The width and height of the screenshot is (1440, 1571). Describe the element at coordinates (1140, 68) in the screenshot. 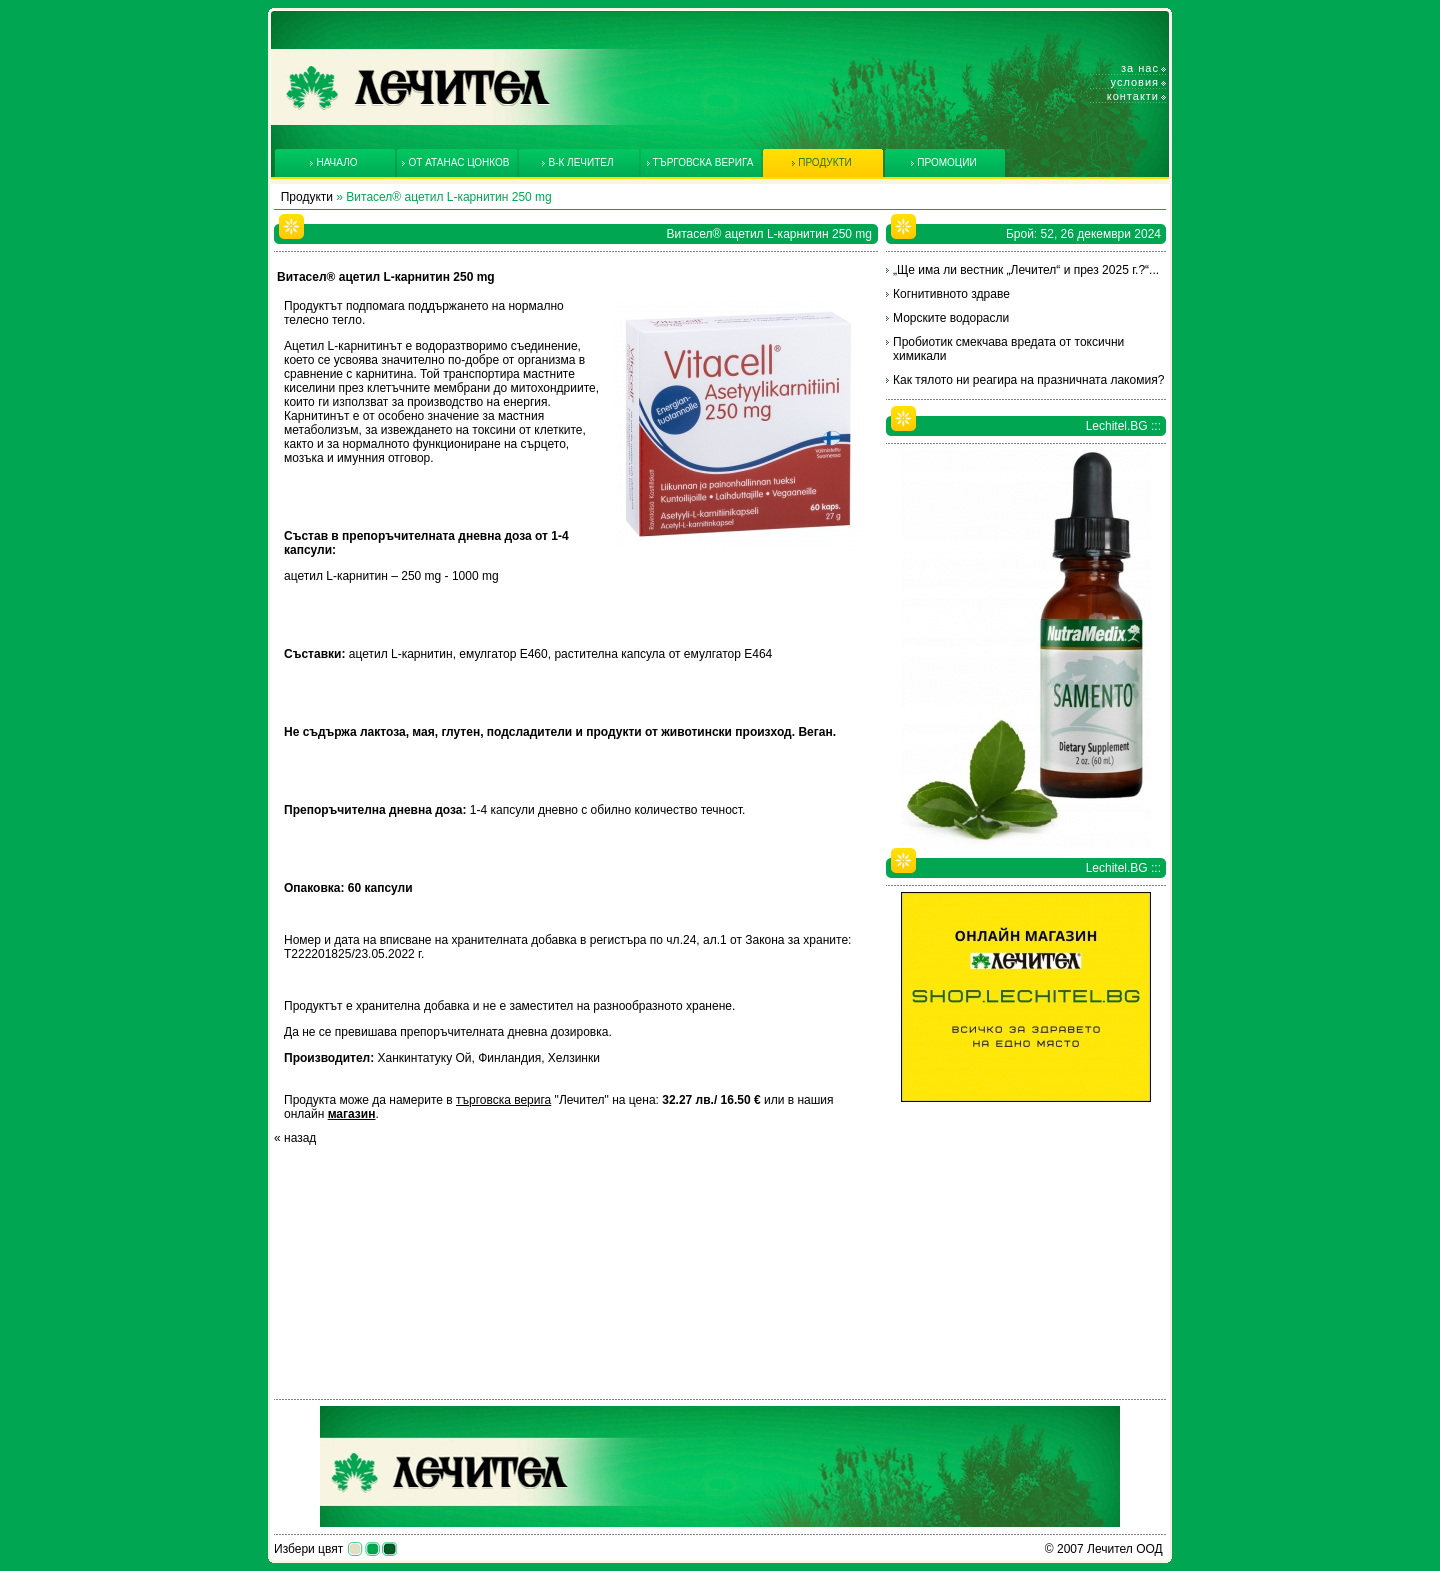

I see `За нас` at that location.